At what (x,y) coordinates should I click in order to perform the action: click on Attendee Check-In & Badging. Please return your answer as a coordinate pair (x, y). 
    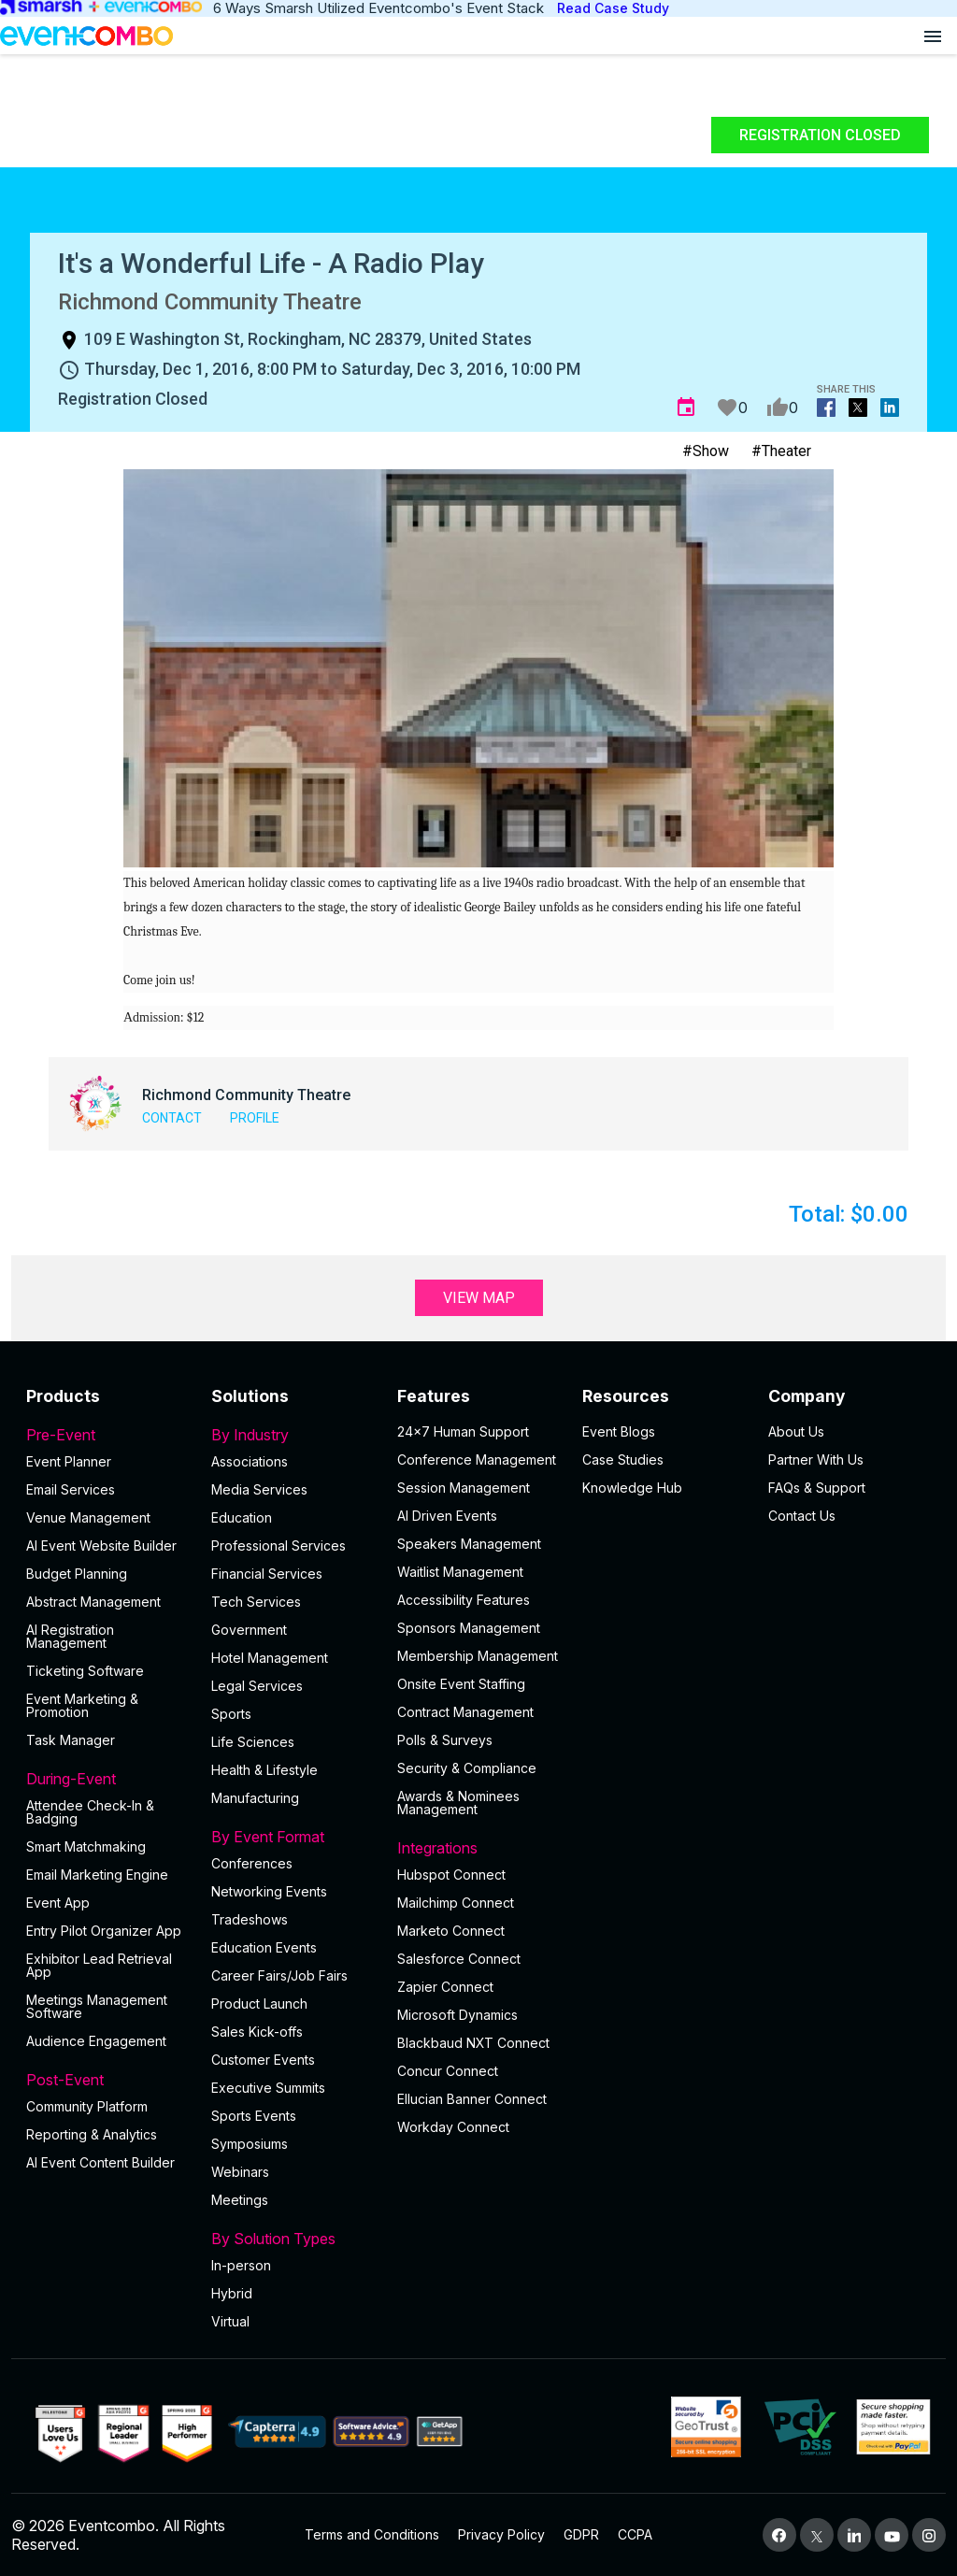
    Looking at the image, I should click on (90, 1811).